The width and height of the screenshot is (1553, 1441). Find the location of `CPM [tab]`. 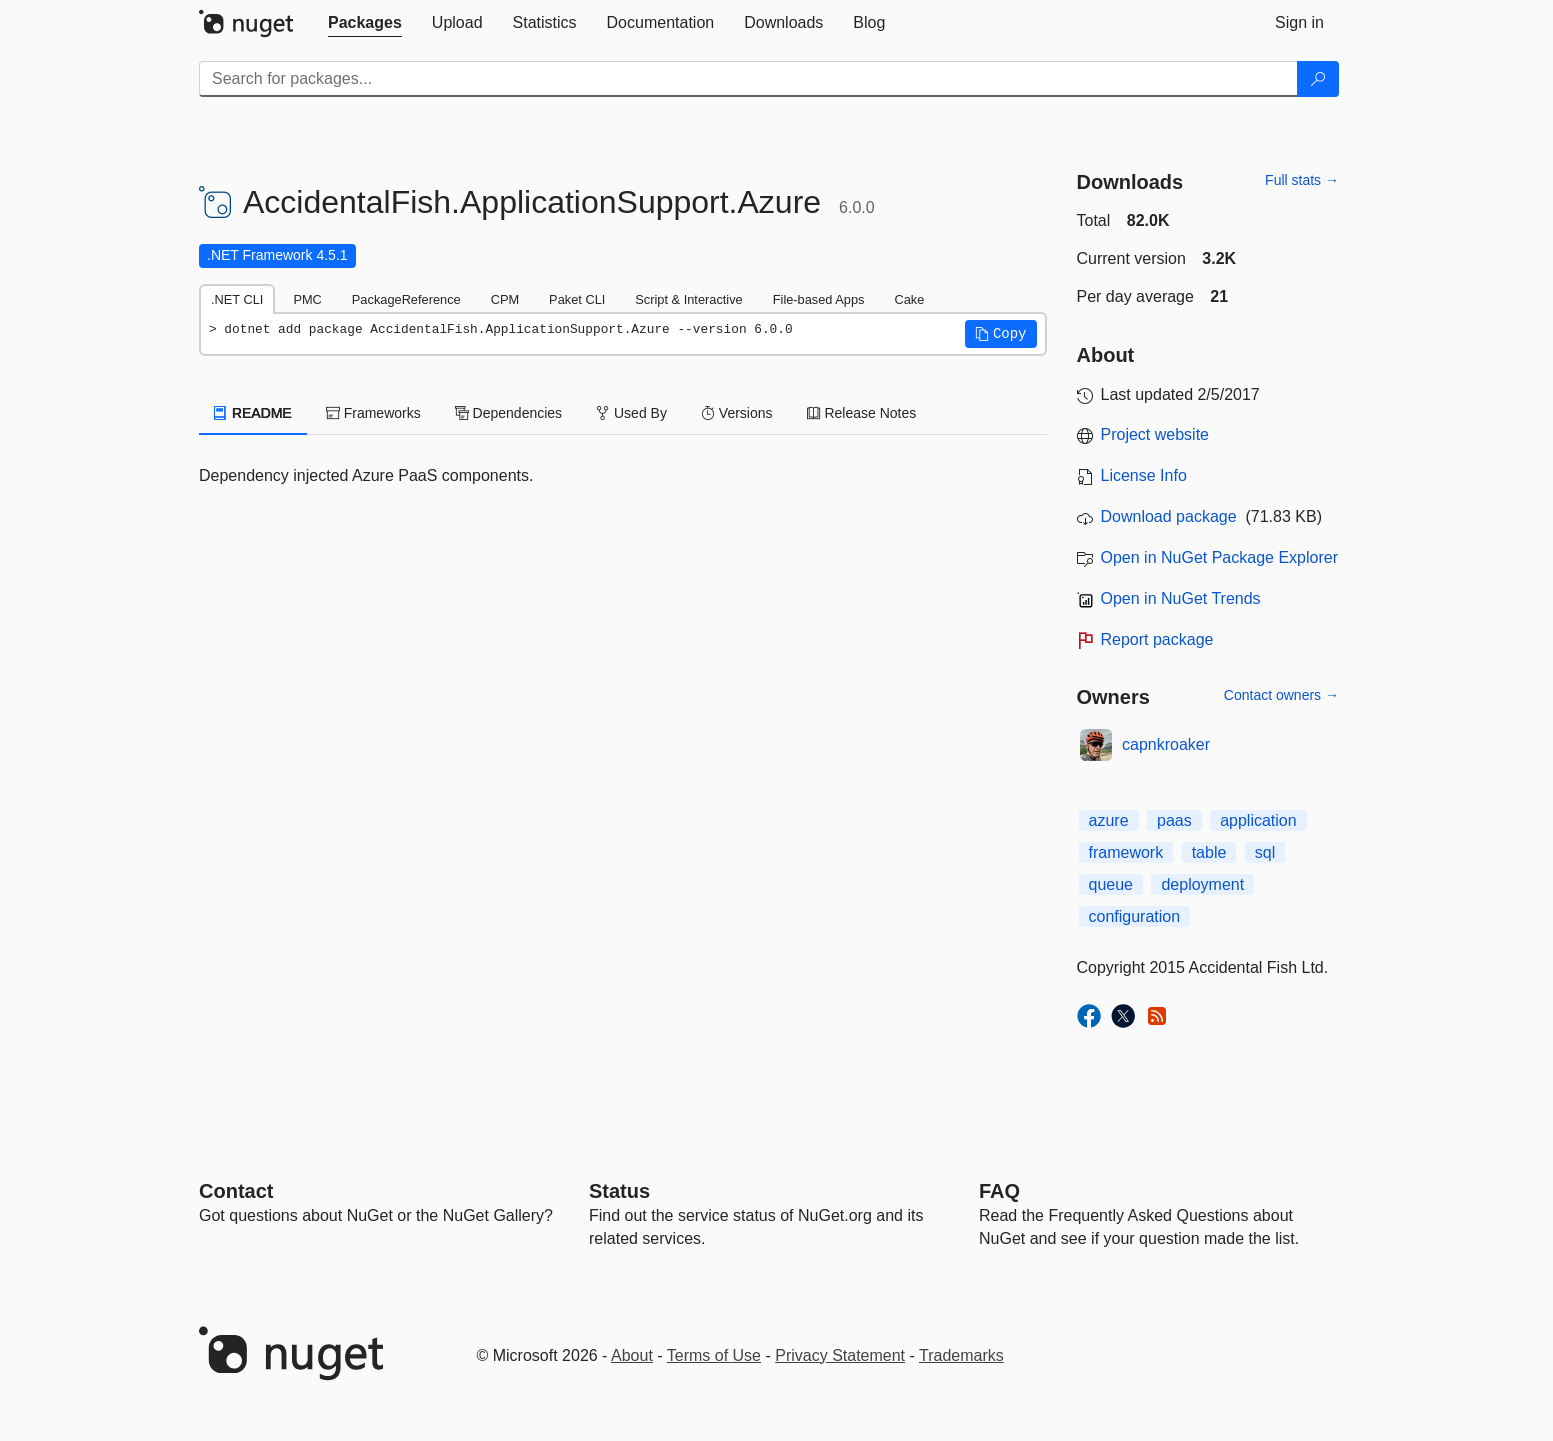

CPM [tab] is located at coordinates (505, 299).